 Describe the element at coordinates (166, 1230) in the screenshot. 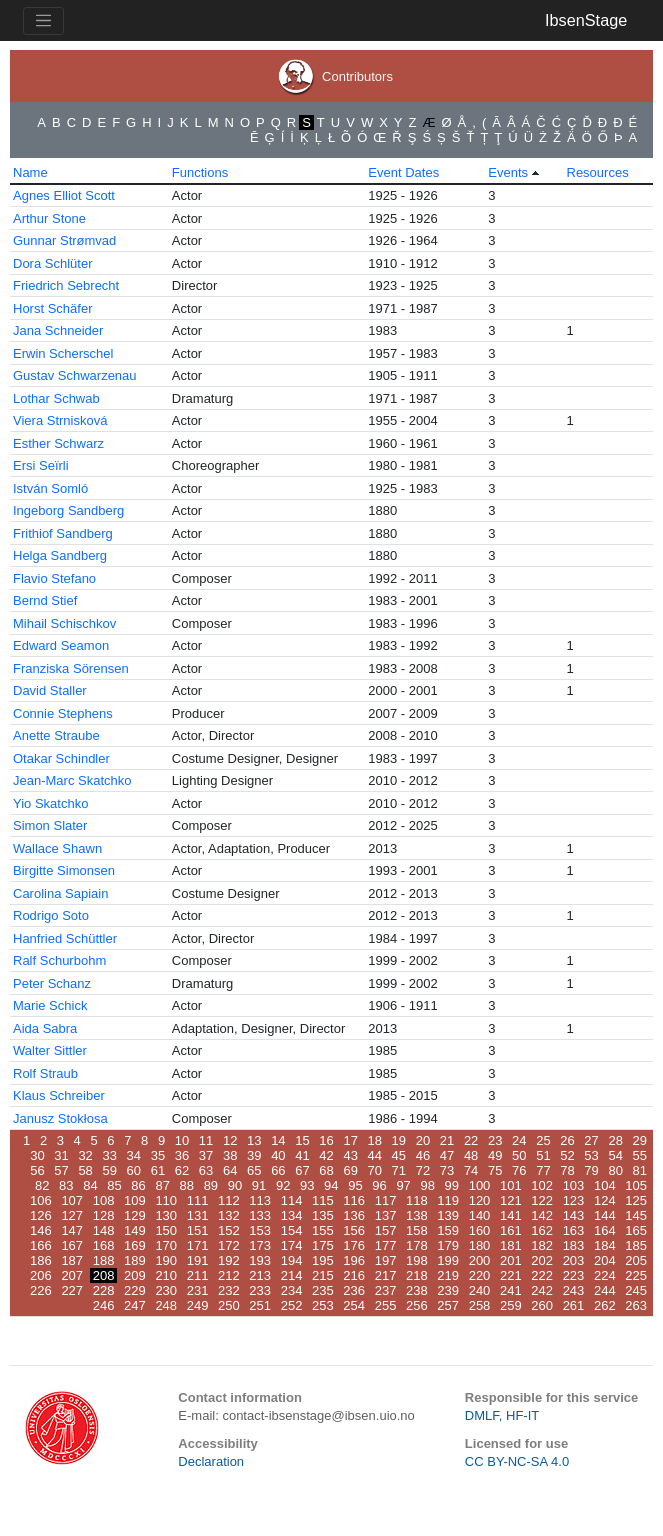

I see `150` at that location.